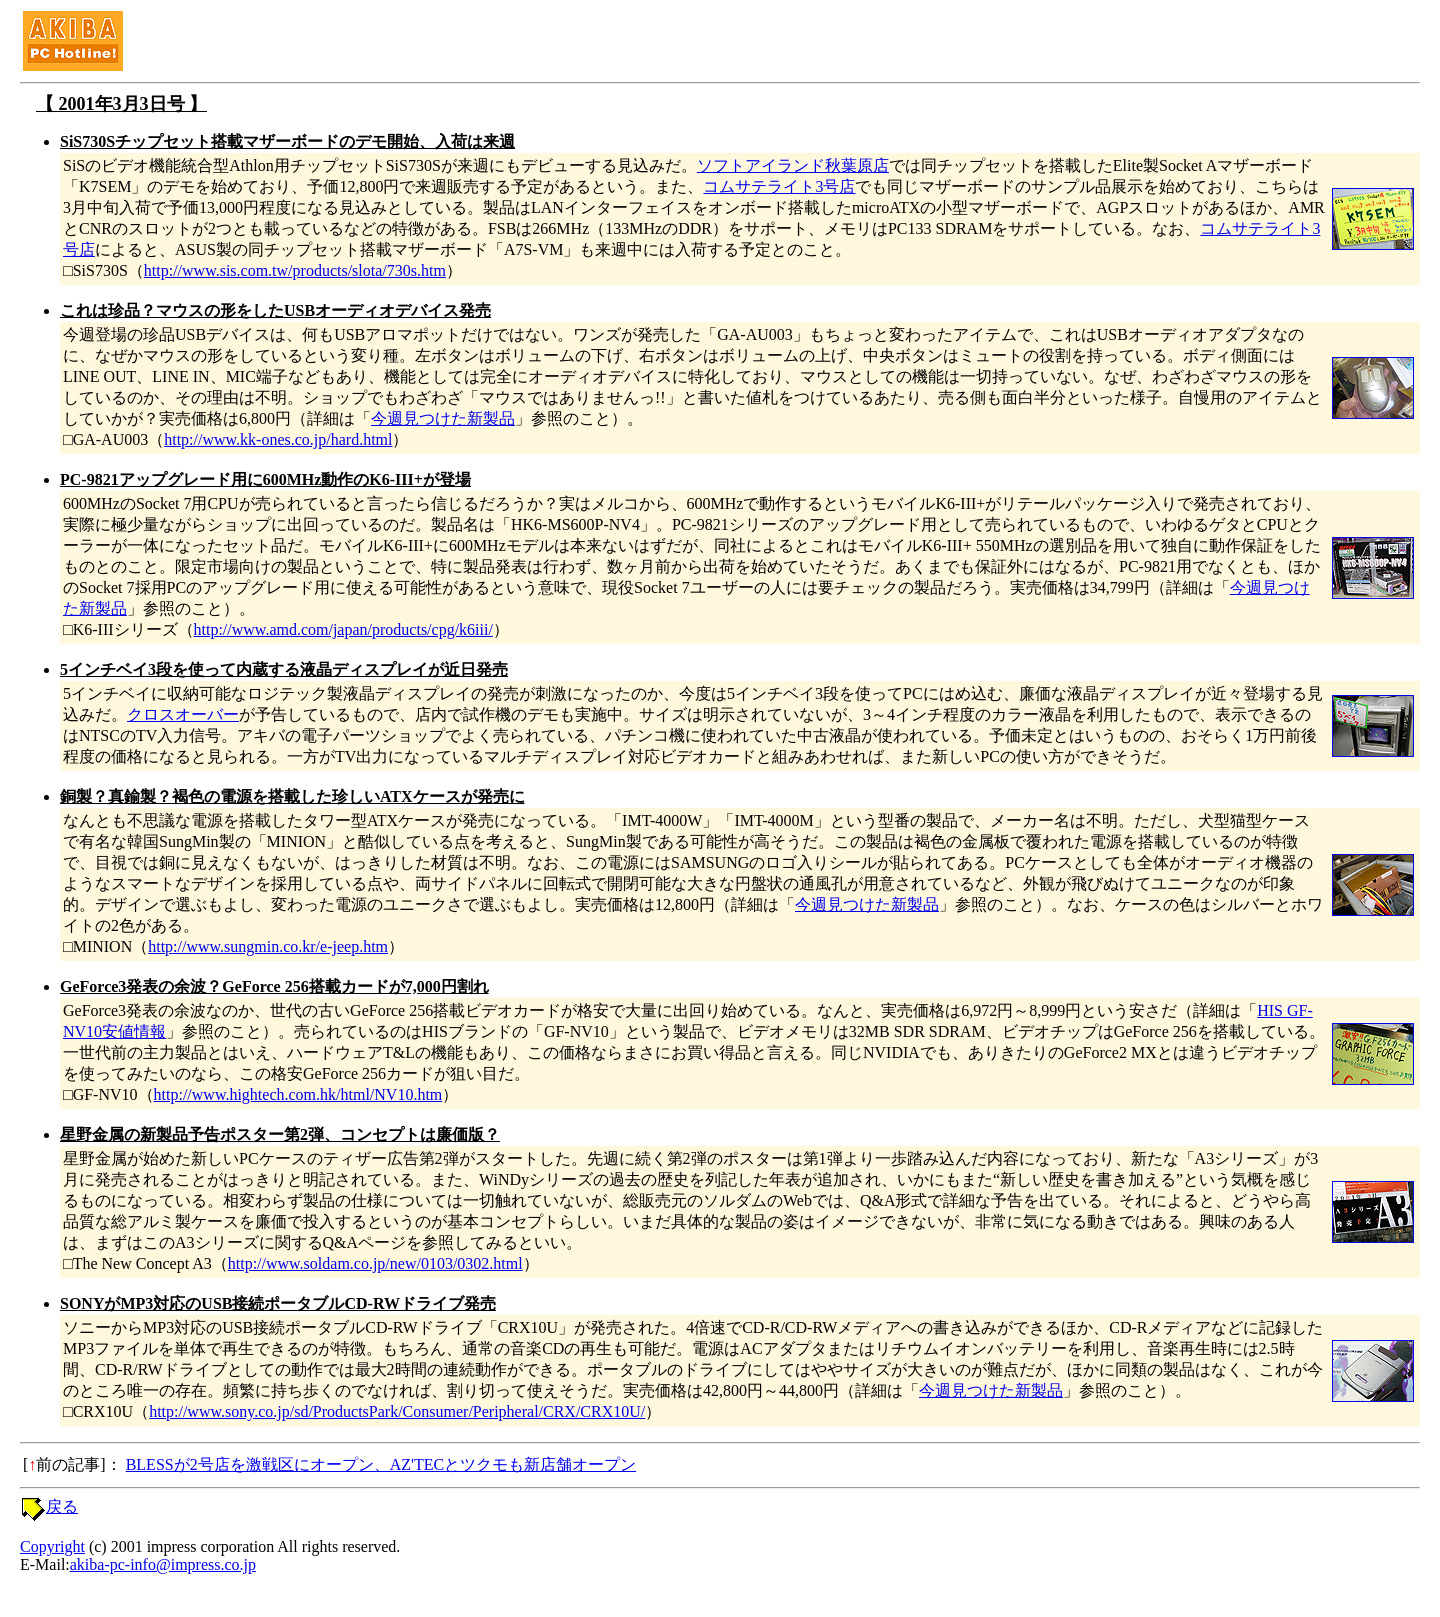 This screenshot has width=1440, height=1617. What do you see at coordinates (381, 1464) in the screenshot?
I see `BLESSが2号店を激戦区にオープン、AZ'TECとツクモも新店舗オープン` at bounding box center [381, 1464].